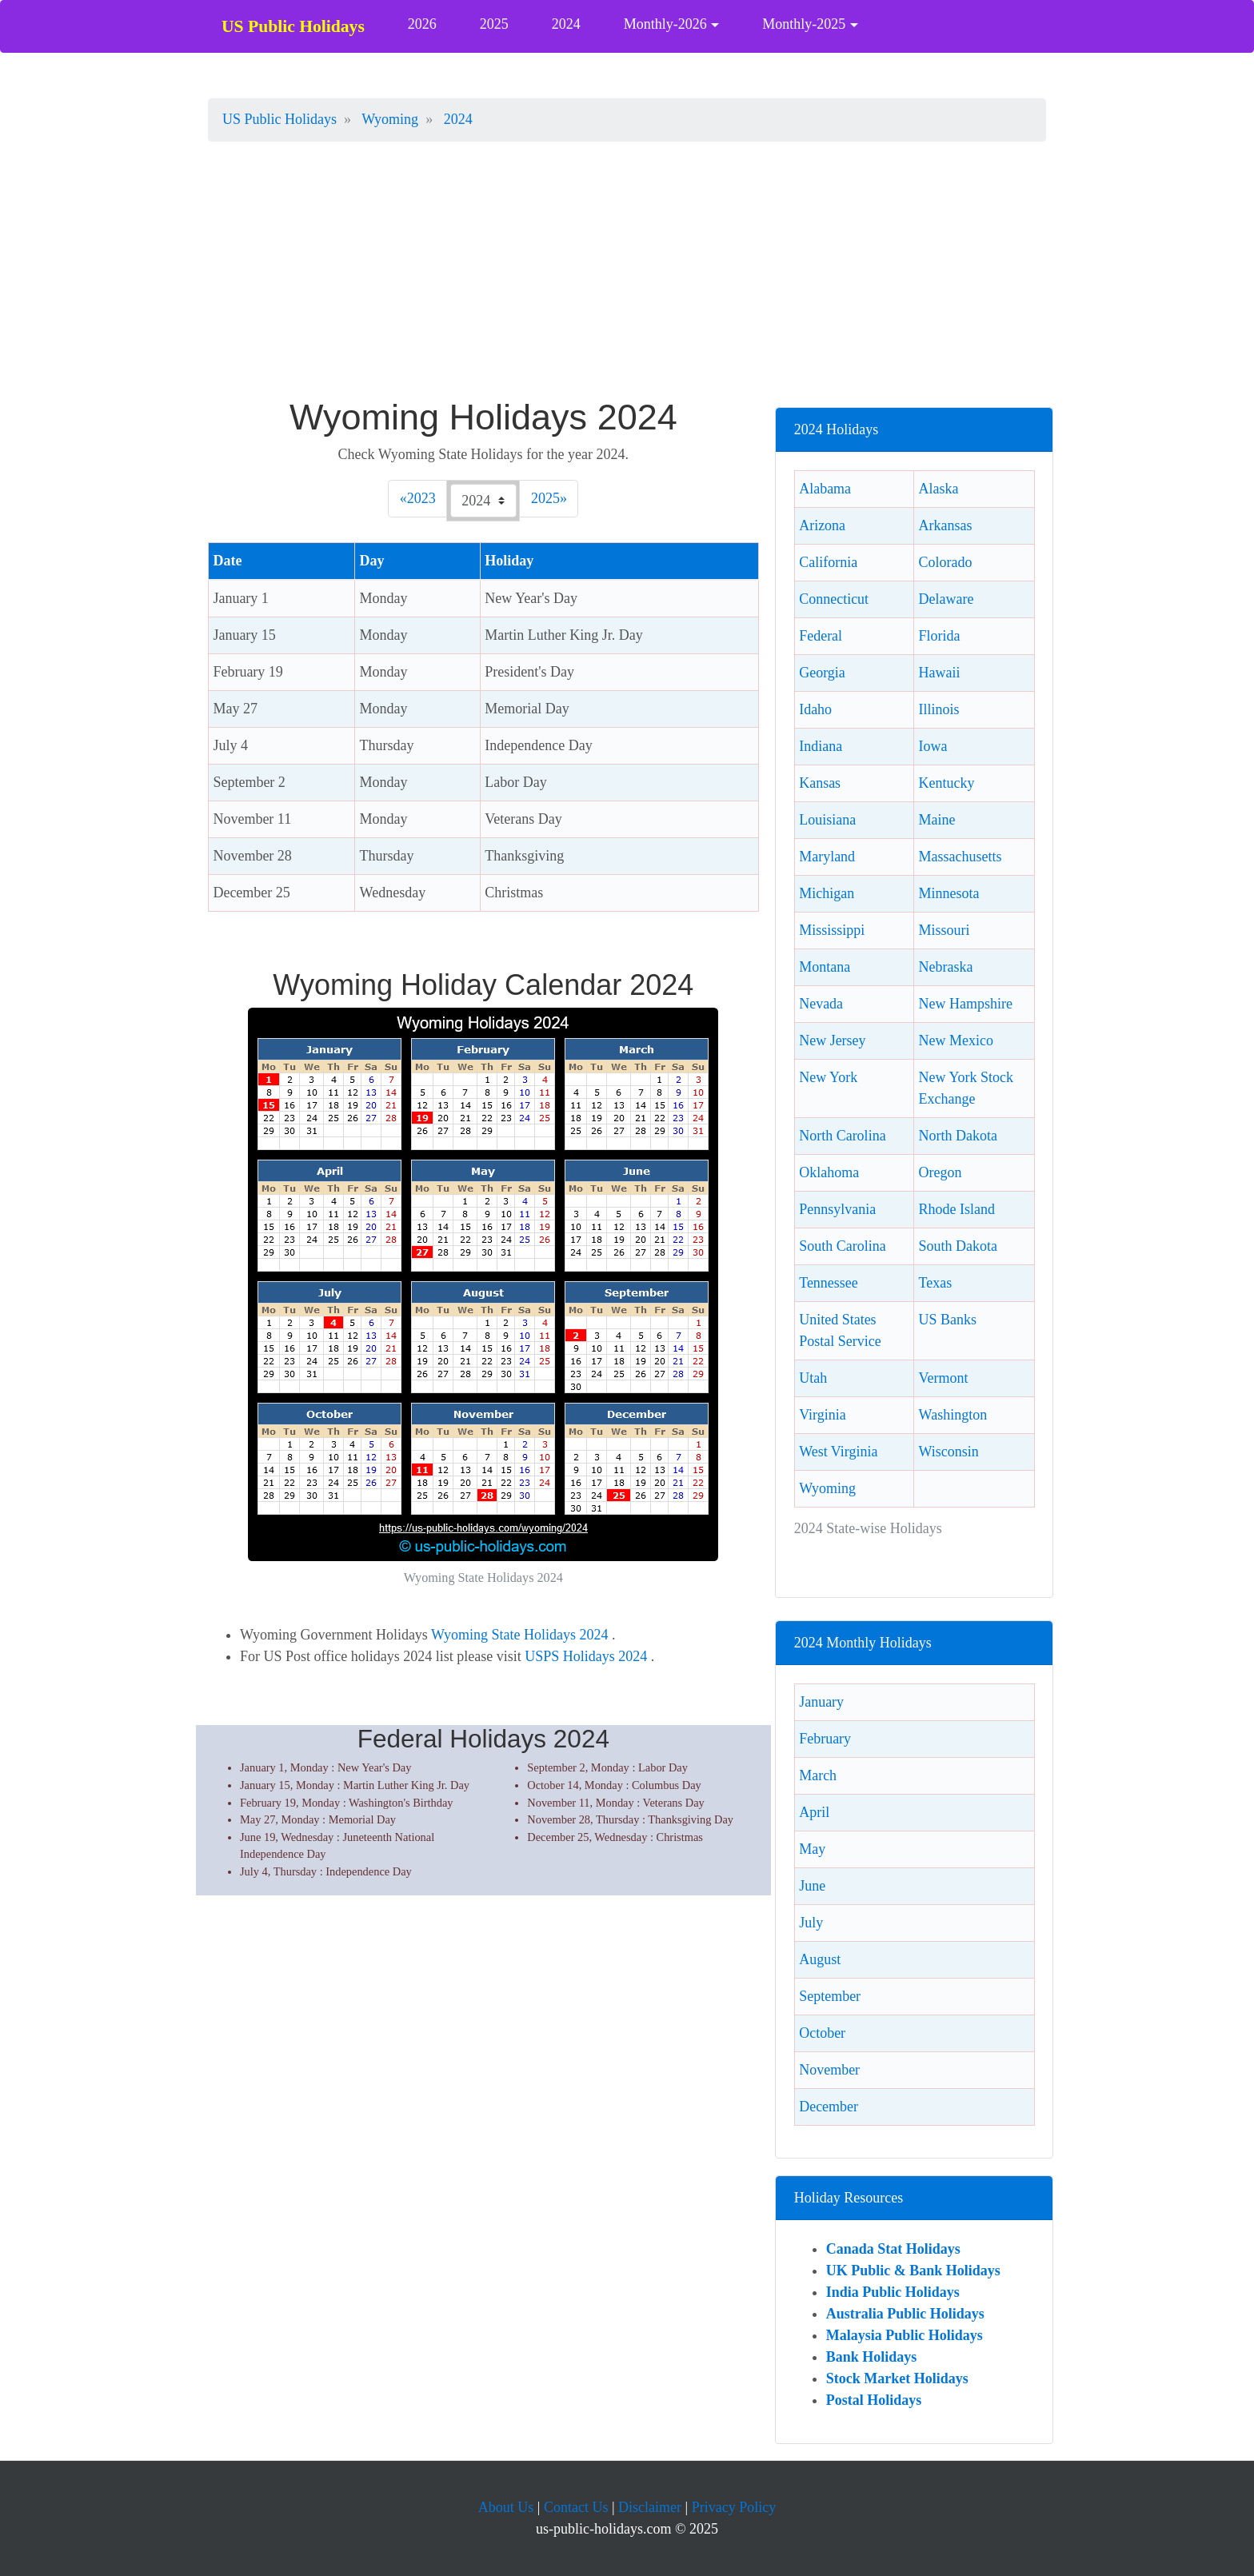 Image resolution: width=1254 pixels, height=2576 pixels. Describe the element at coordinates (842, 1246) in the screenshot. I see `South Carolina` at that location.